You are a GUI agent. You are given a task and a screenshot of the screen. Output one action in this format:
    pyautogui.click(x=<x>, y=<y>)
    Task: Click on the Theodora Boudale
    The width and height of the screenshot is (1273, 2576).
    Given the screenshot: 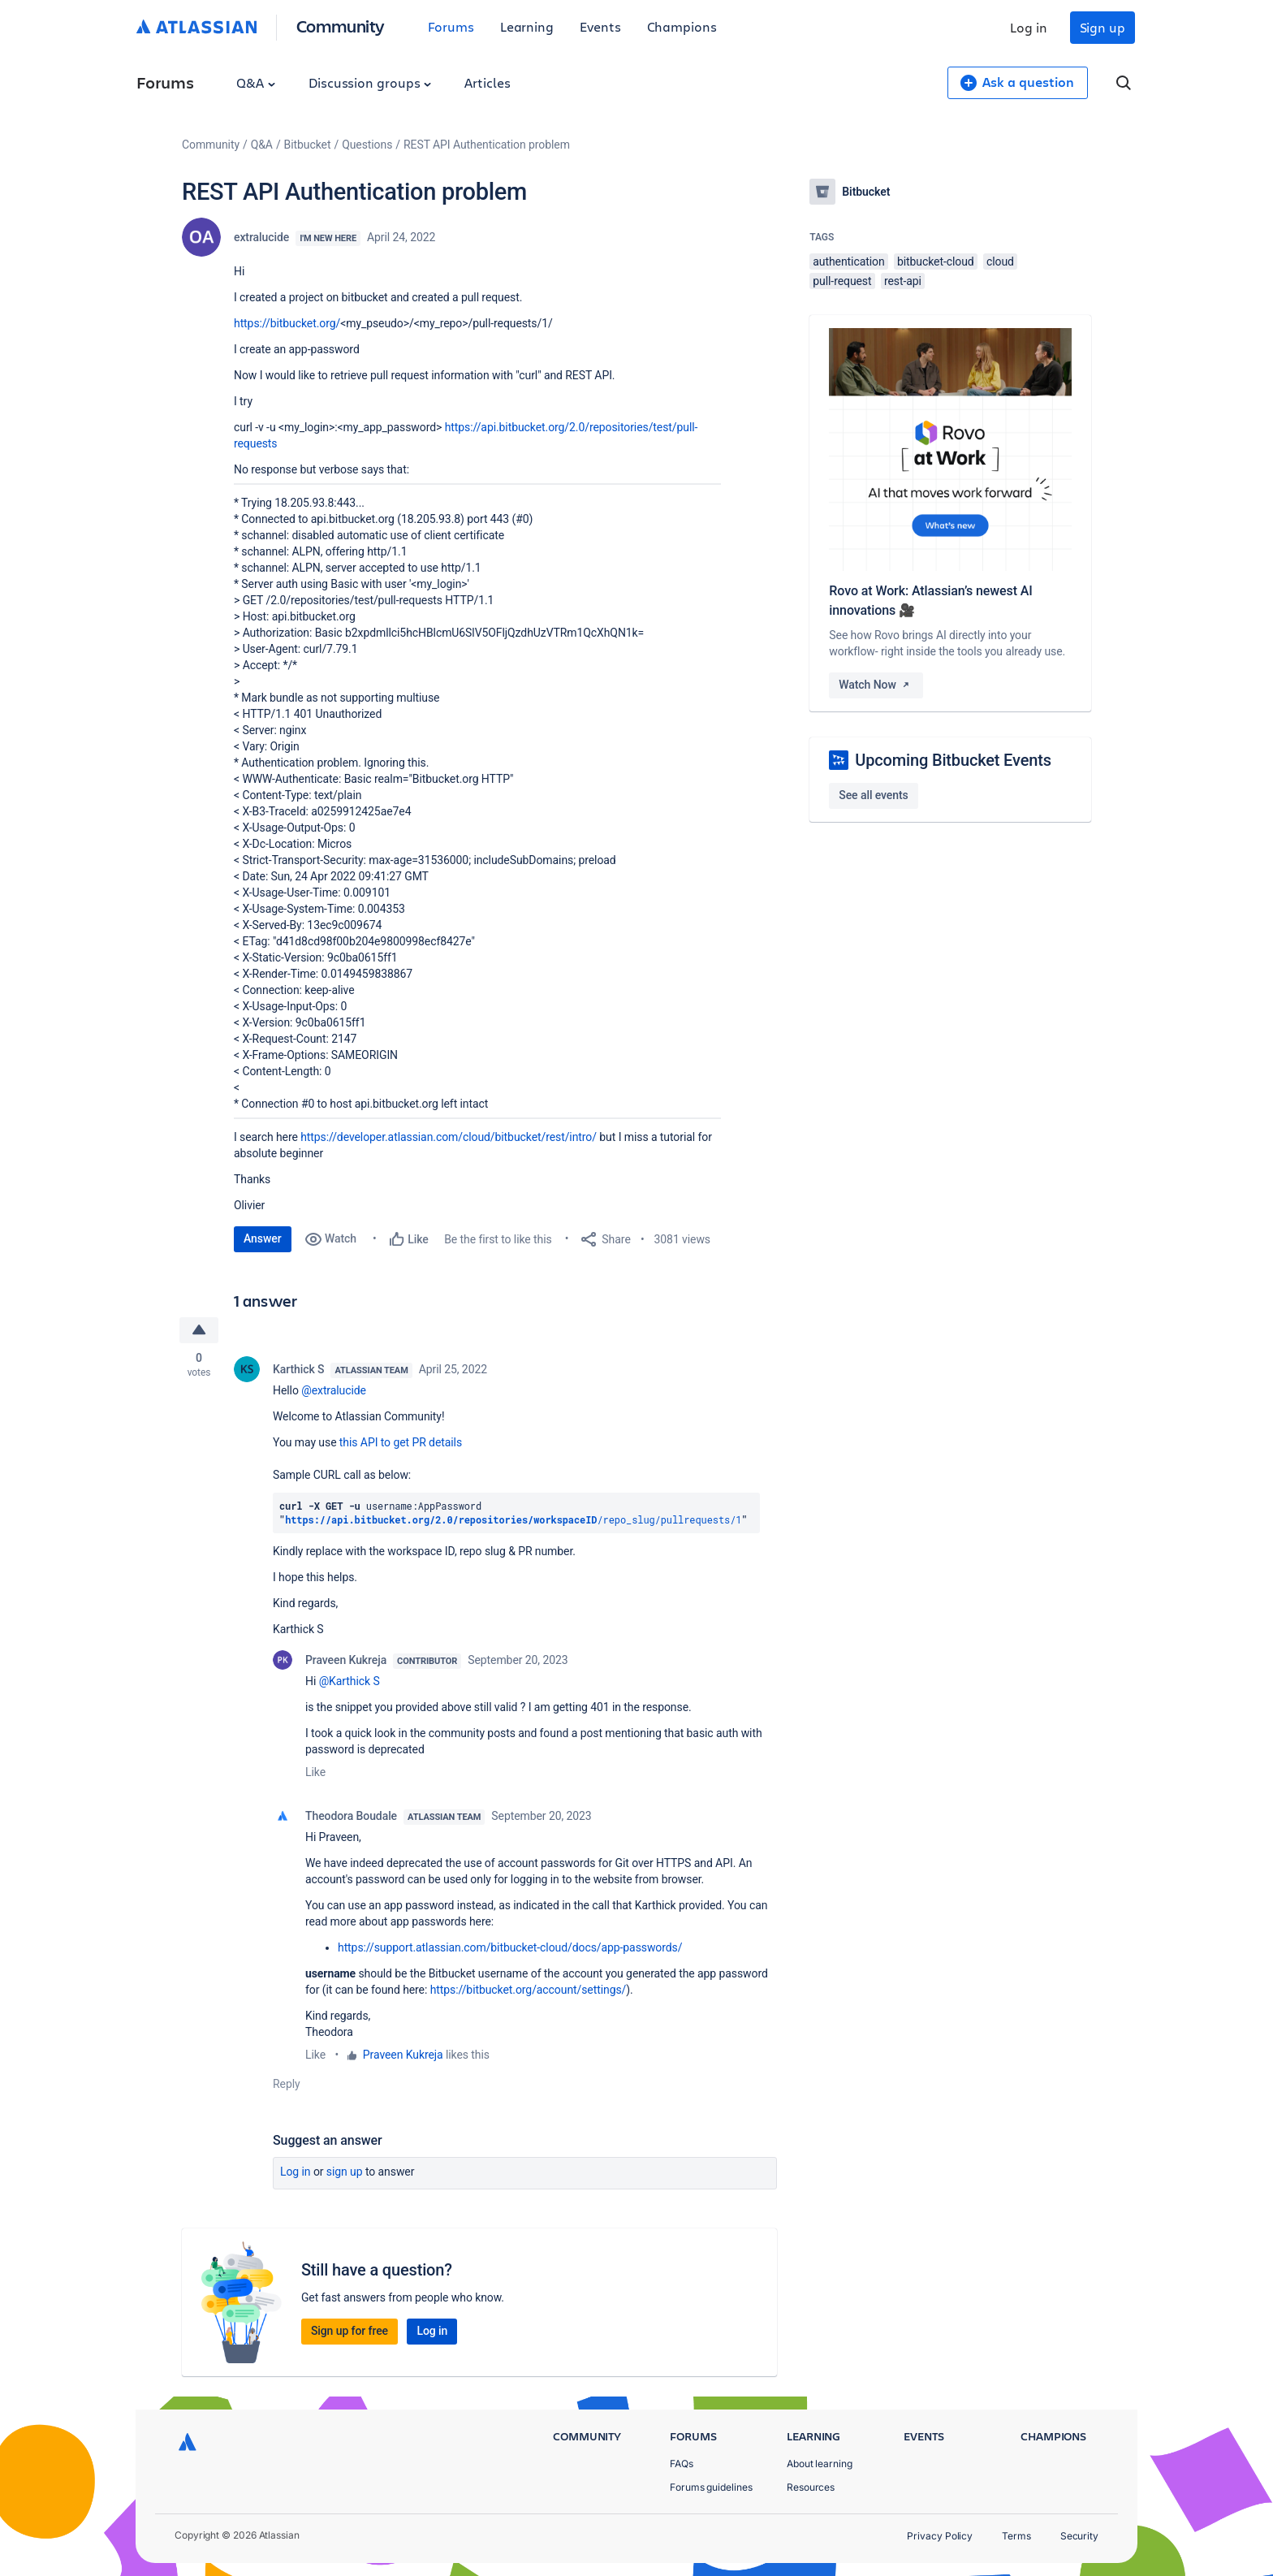 What is the action you would take?
    pyautogui.click(x=351, y=1815)
    